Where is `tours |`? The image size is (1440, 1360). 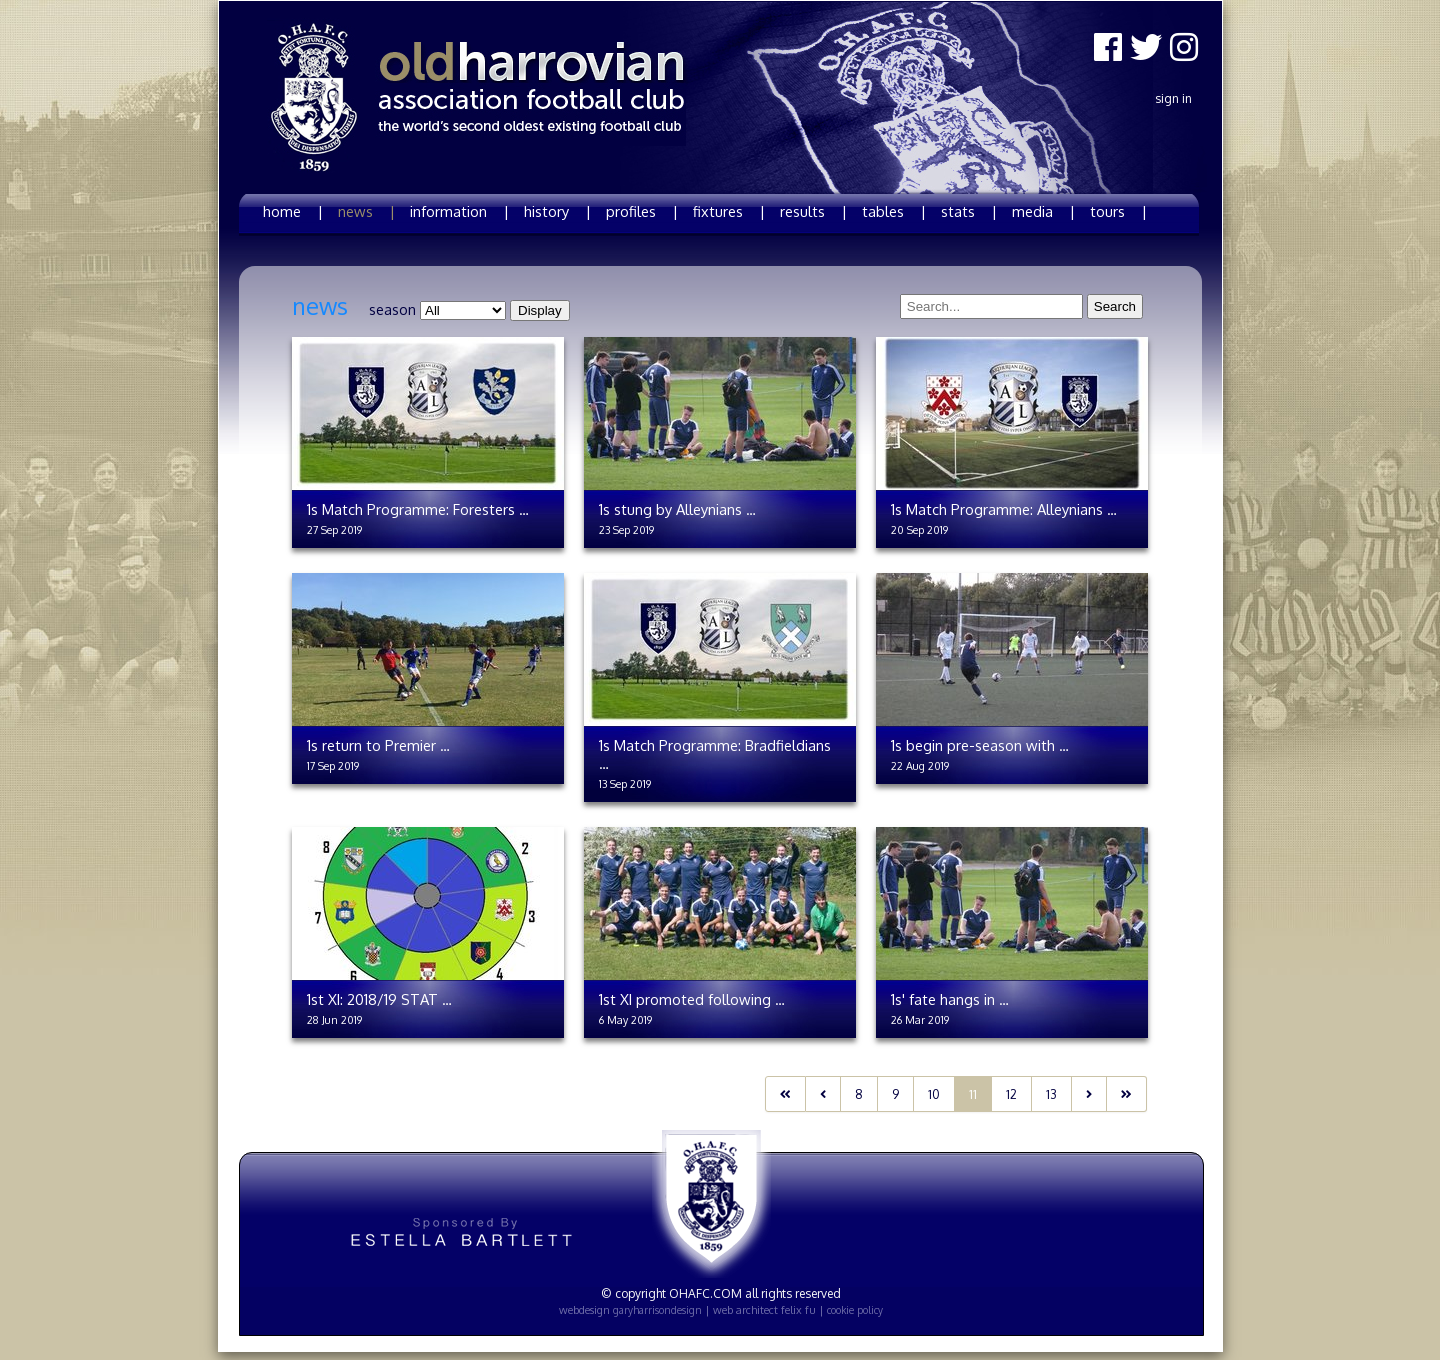 tours | is located at coordinates (1118, 211).